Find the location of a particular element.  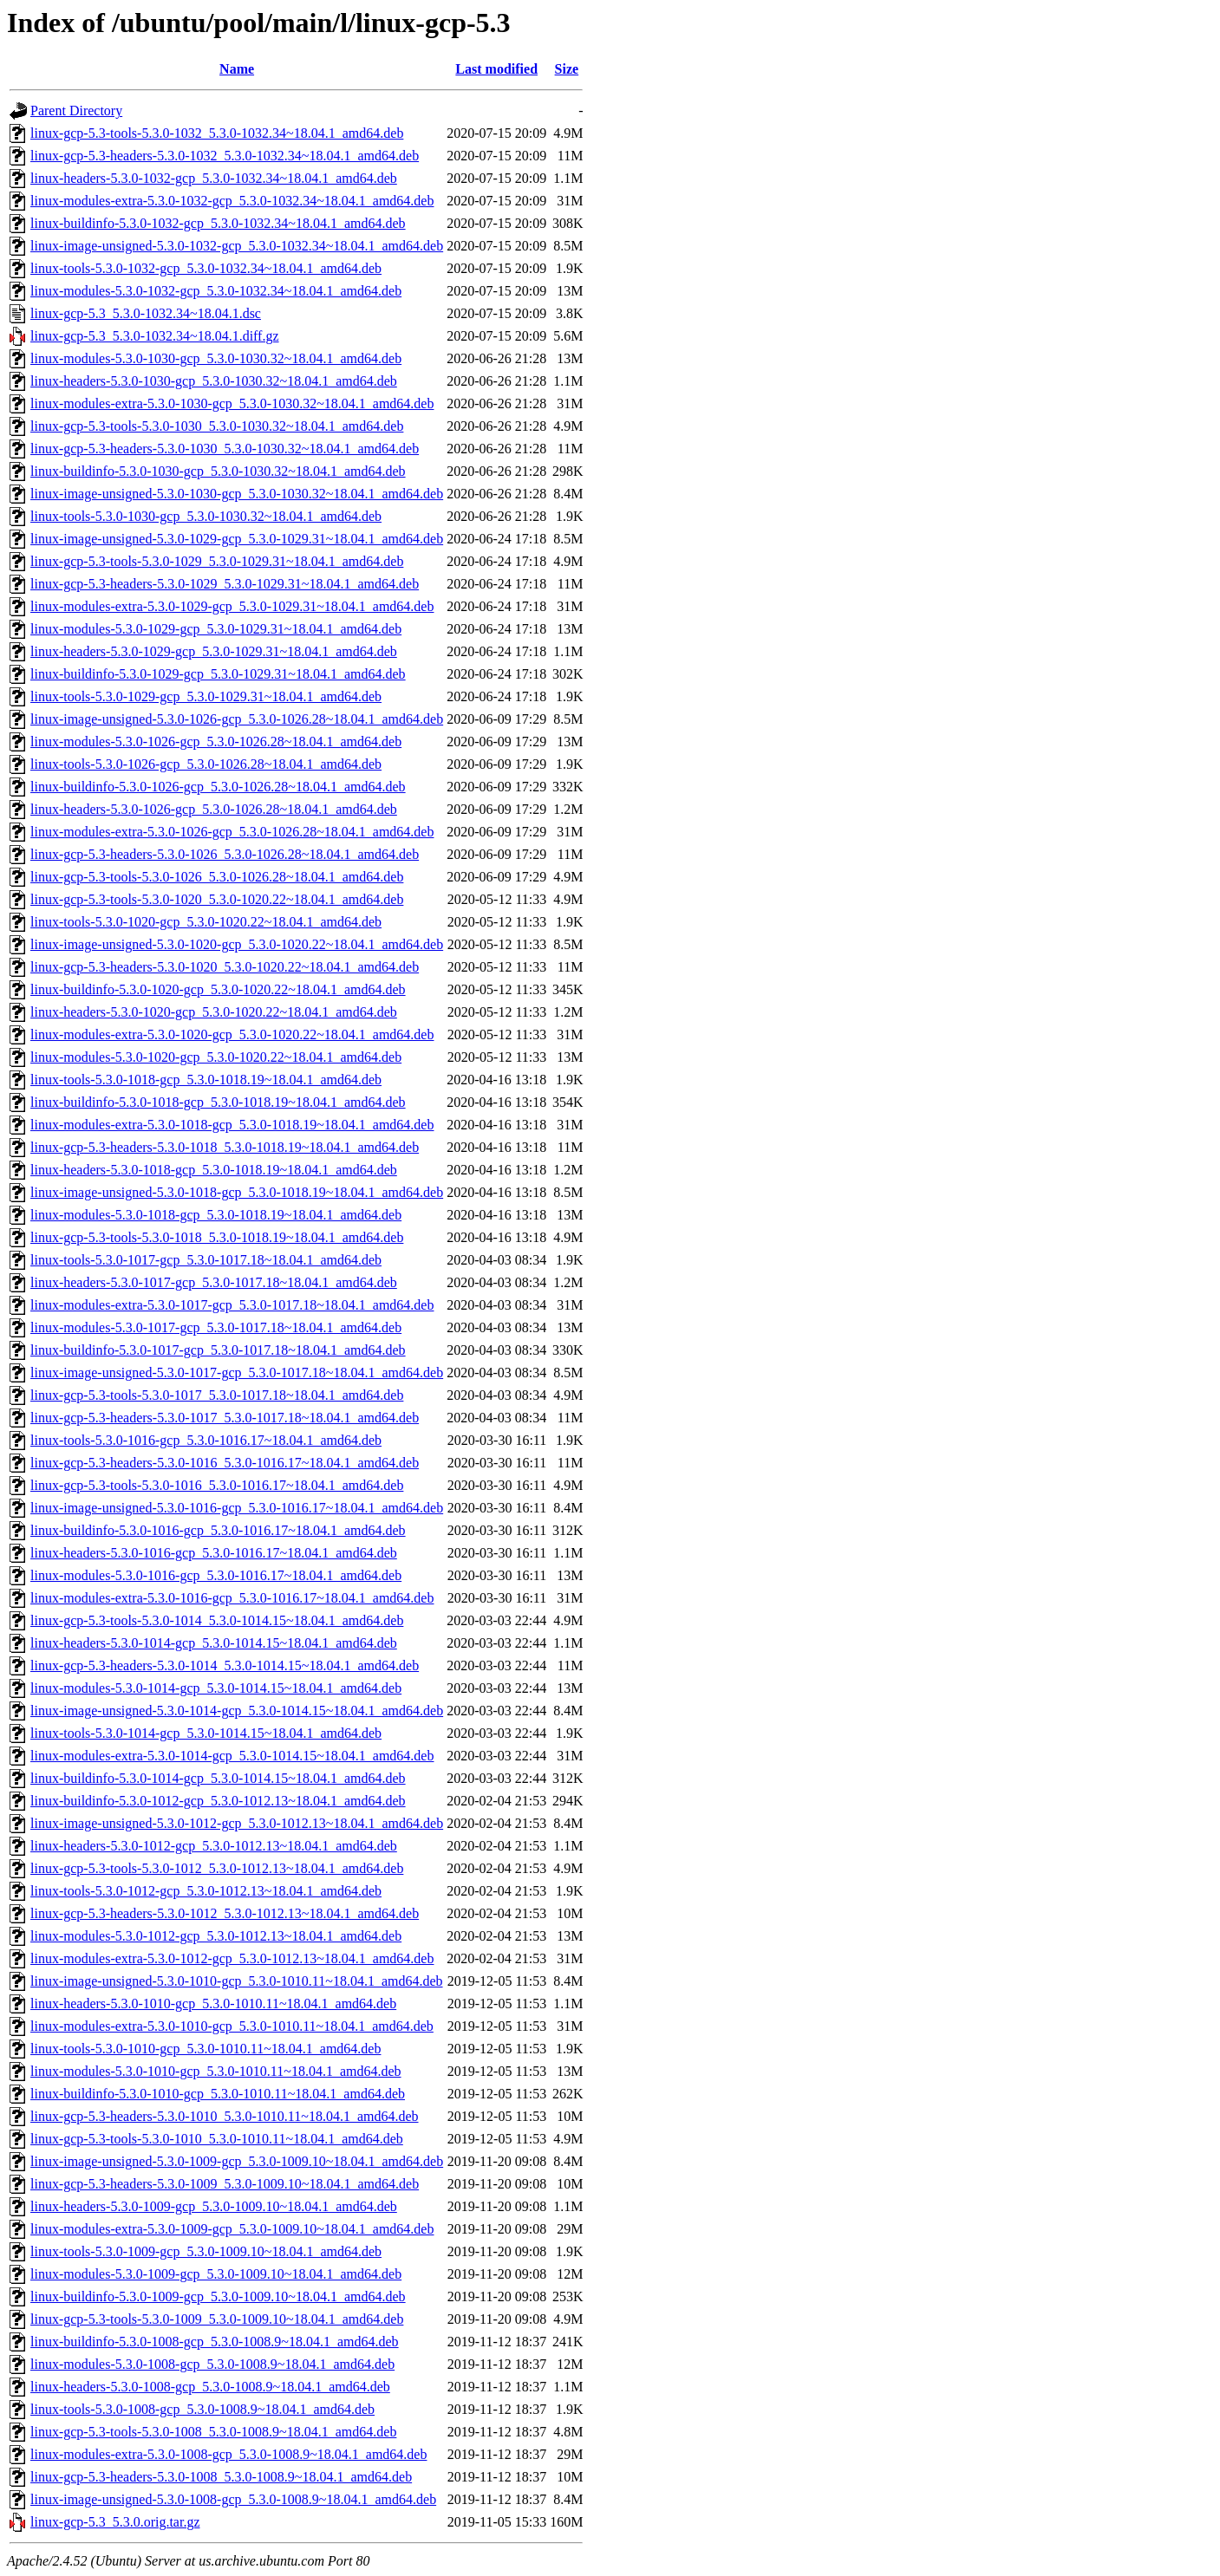

linux-buildinfo-5.3.0-1009-gcp_5.3.0-1009.10~18.04.1_amd64.deb is located at coordinates (218, 2296).